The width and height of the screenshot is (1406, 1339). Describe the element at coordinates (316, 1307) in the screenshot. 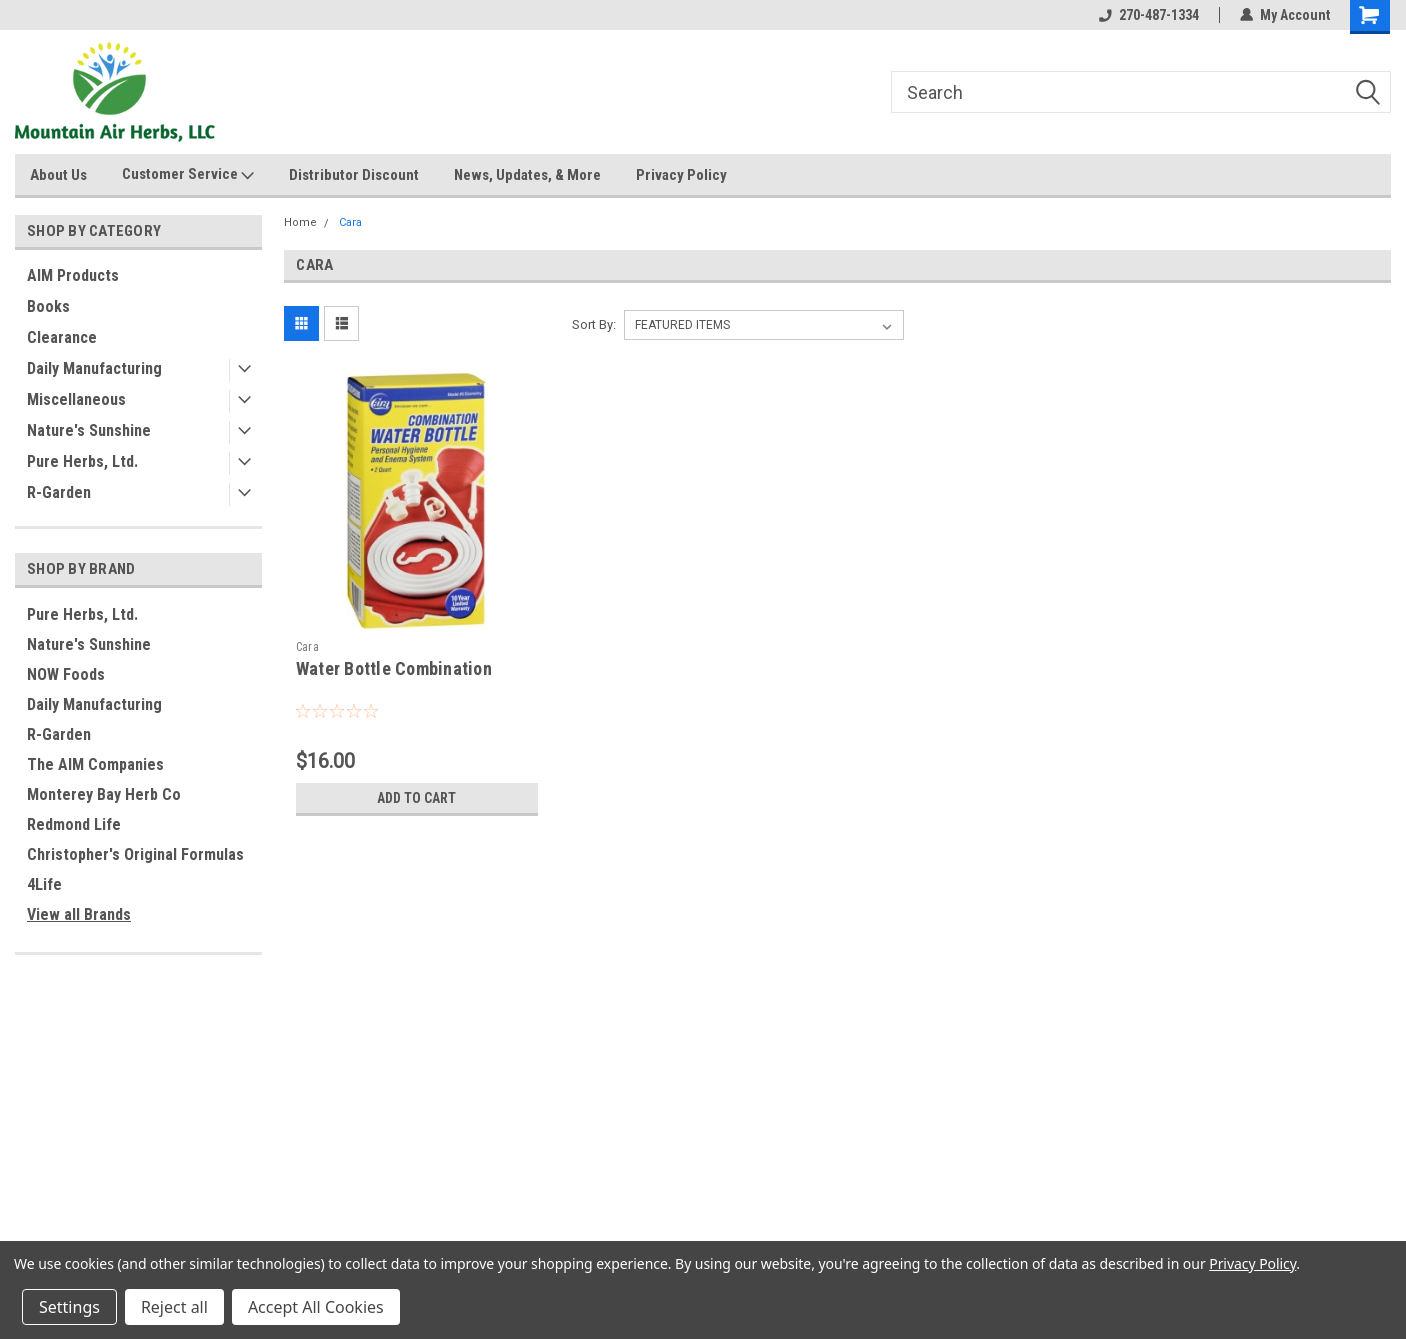

I see `Accept All Cookies` at that location.